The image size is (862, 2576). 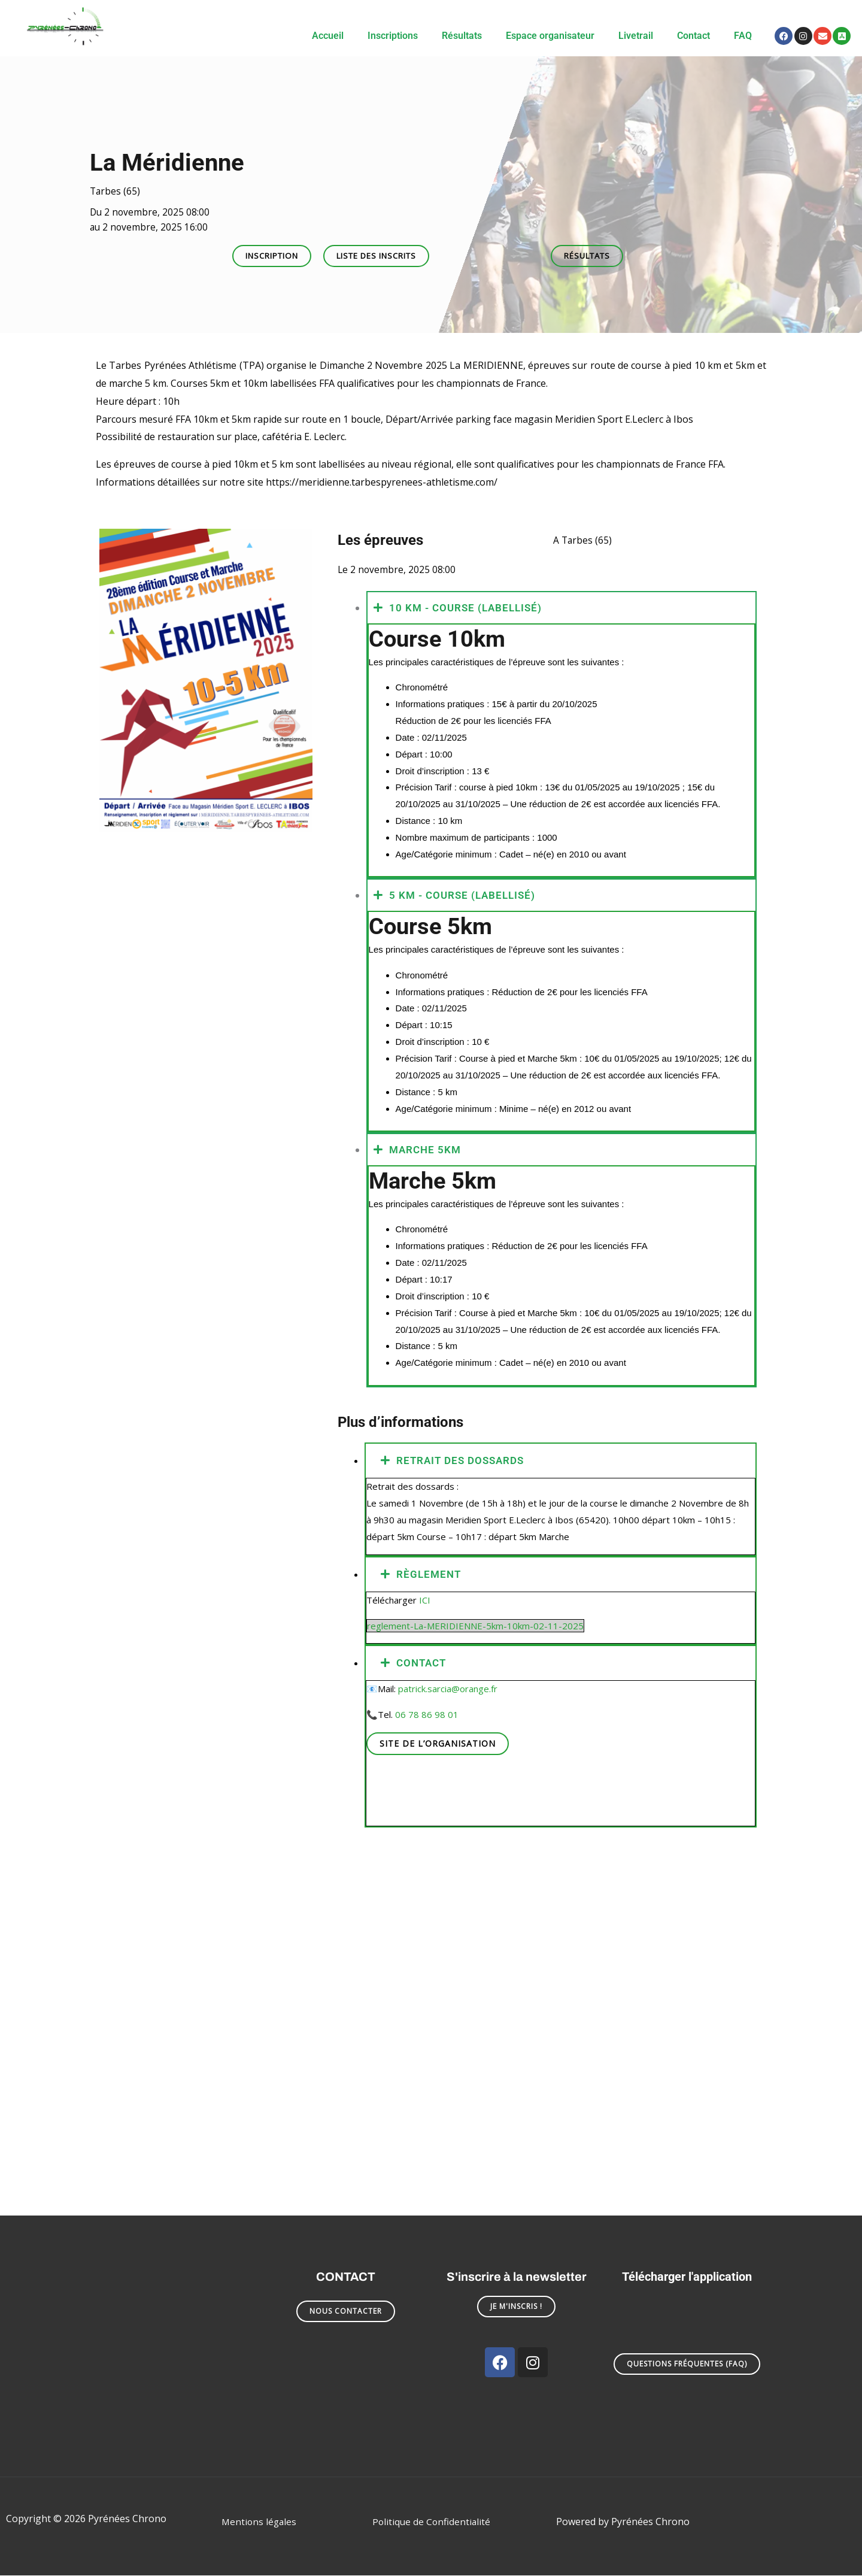 What do you see at coordinates (462, 35) in the screenshot?
I see `Résultats` at bounding box center [462, 35].